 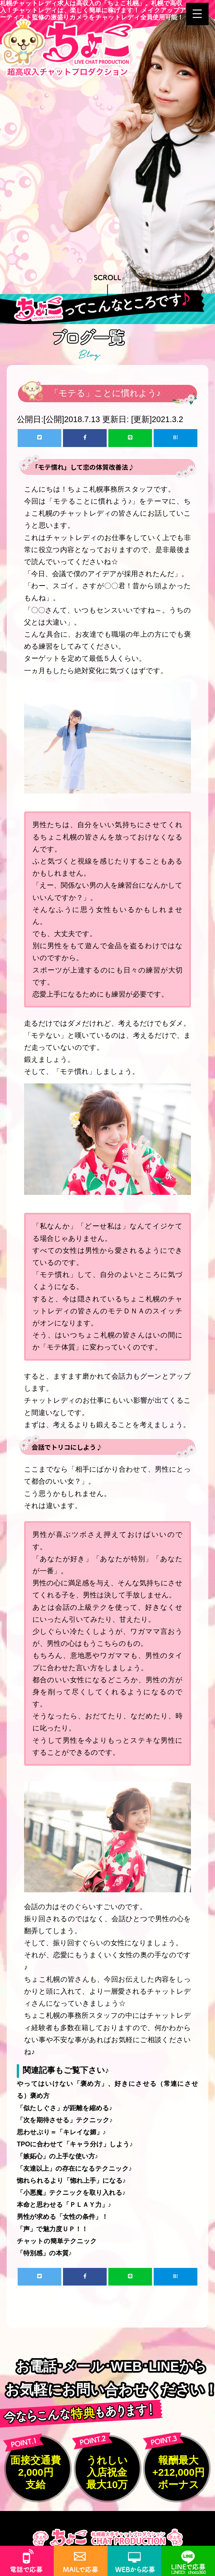 What do you see at coordinates (71, 2180) in the screenshot?
I see `惚れられるより「惚れ上手」になる♪` at bounding box center [71, 2180].